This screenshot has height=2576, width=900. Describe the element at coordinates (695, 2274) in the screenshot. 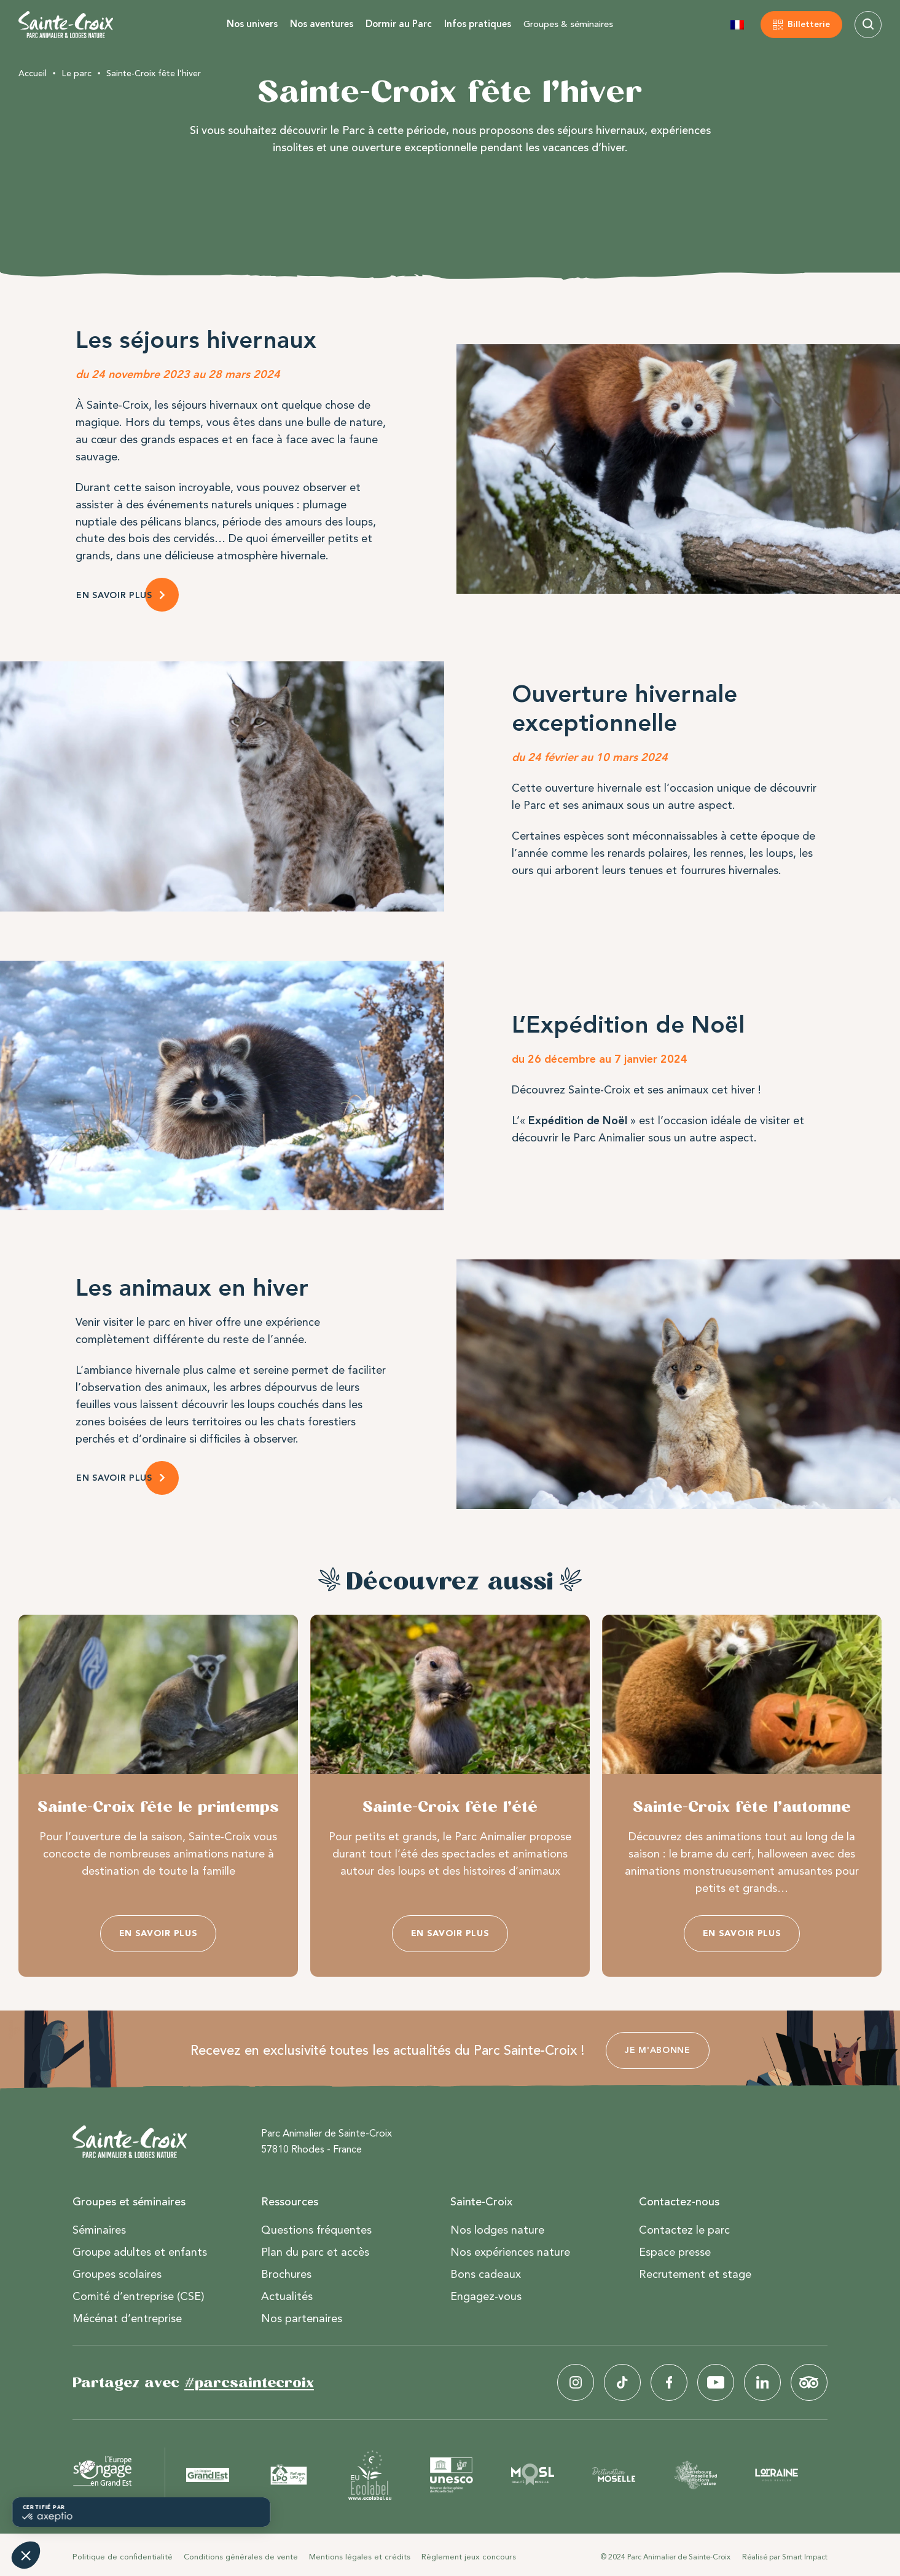

I see `Recrutement et stage` at that location.